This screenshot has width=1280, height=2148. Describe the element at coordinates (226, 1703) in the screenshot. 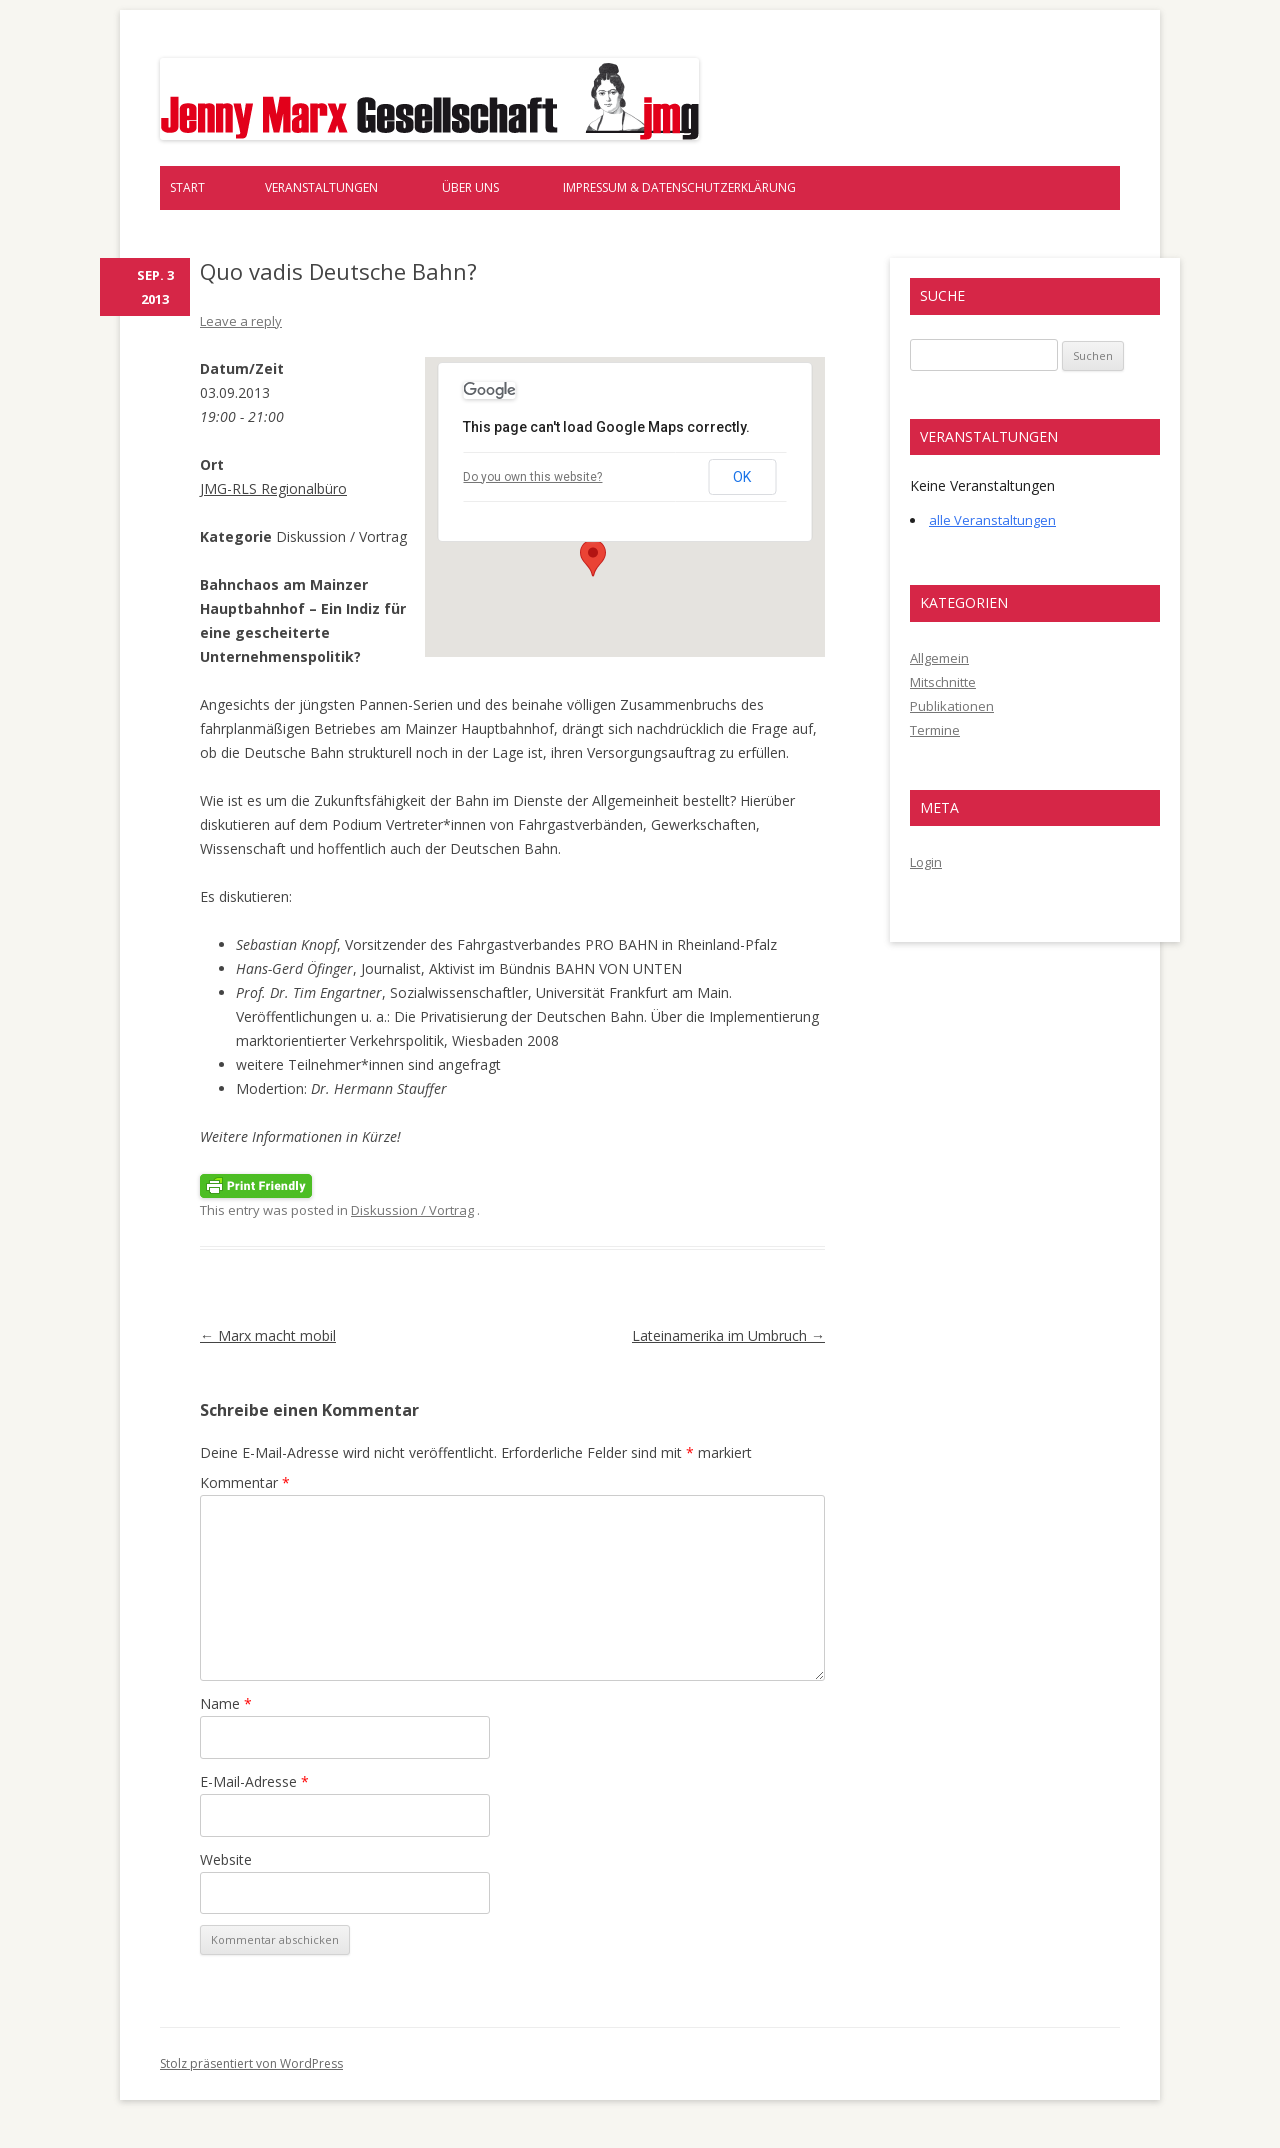

I see `Name` at that location.